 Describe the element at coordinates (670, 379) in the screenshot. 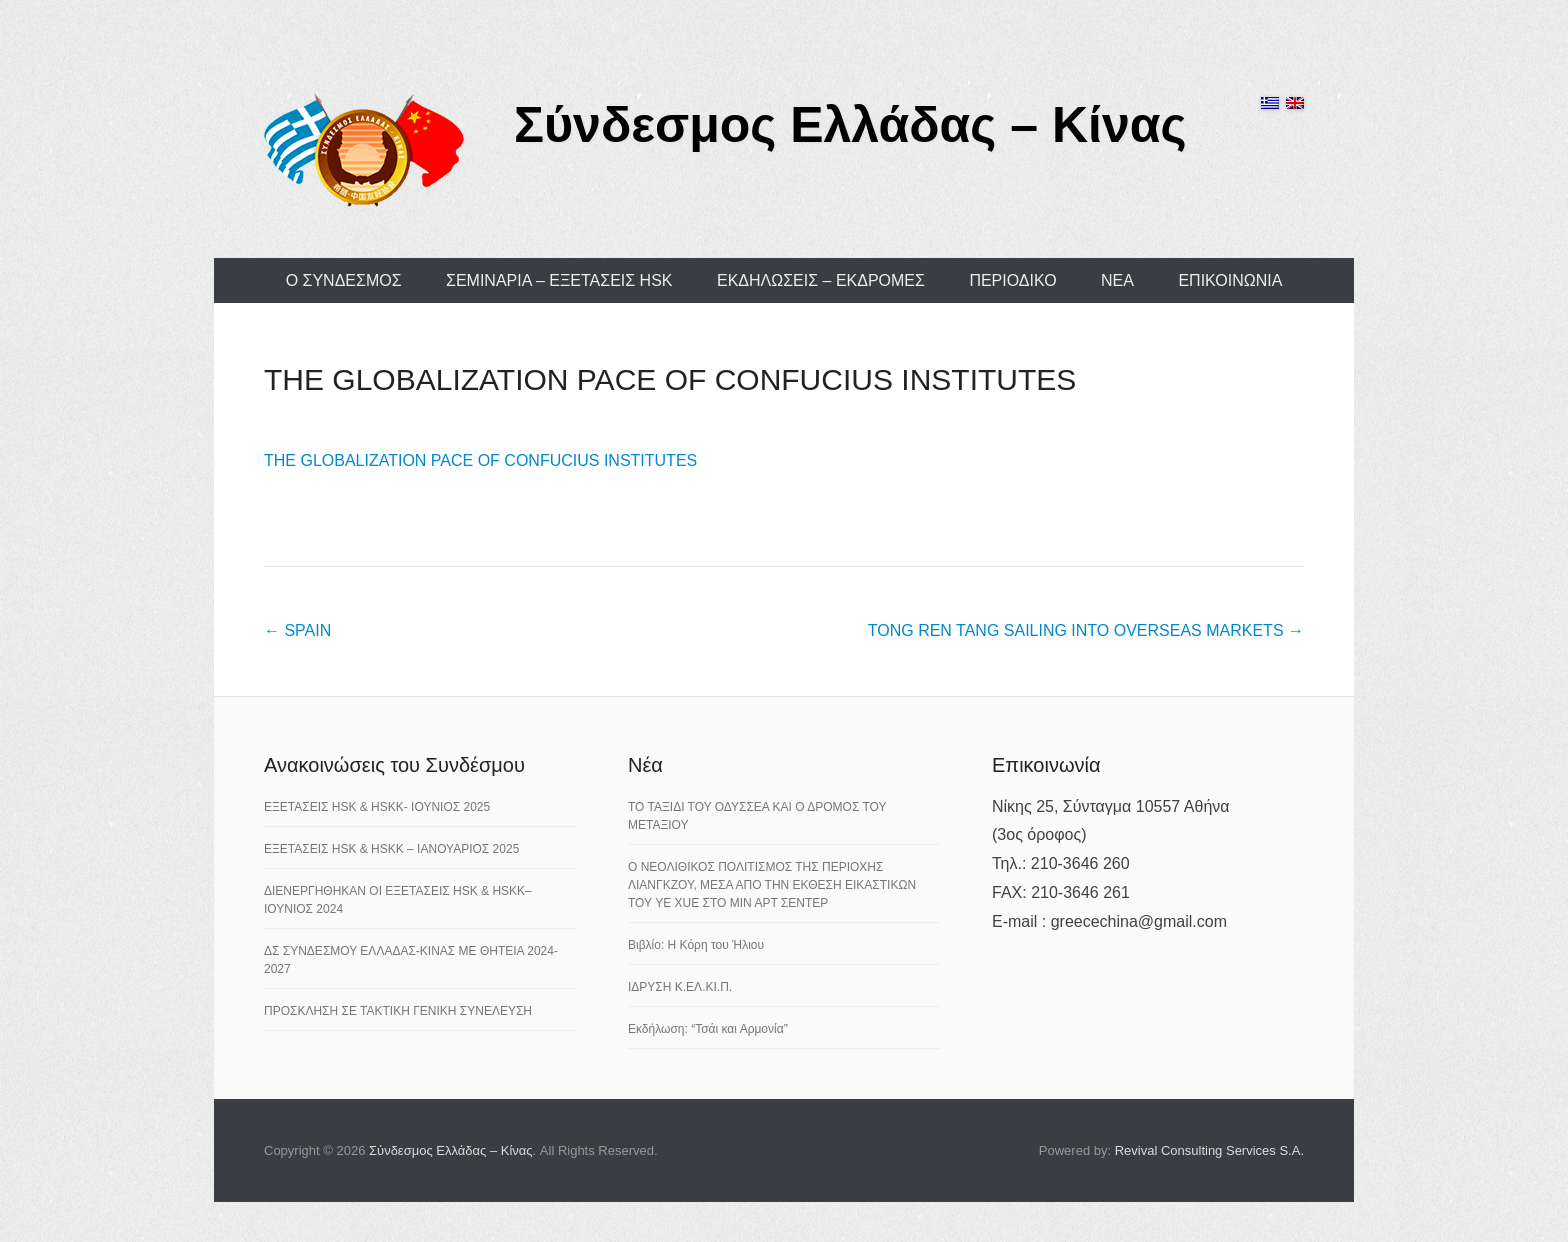

I see `THE GLOBALIZATION PACE OF CONFUCIUS INSTITUTES` at that location.